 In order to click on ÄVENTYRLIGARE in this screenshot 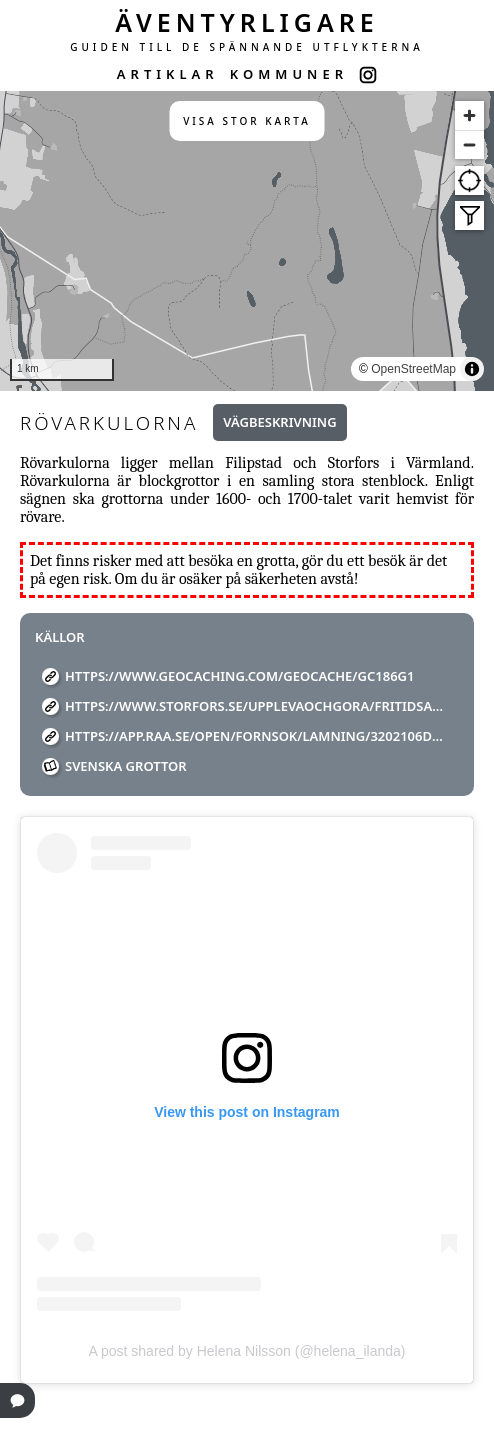, I will do `click(247, 22)`.